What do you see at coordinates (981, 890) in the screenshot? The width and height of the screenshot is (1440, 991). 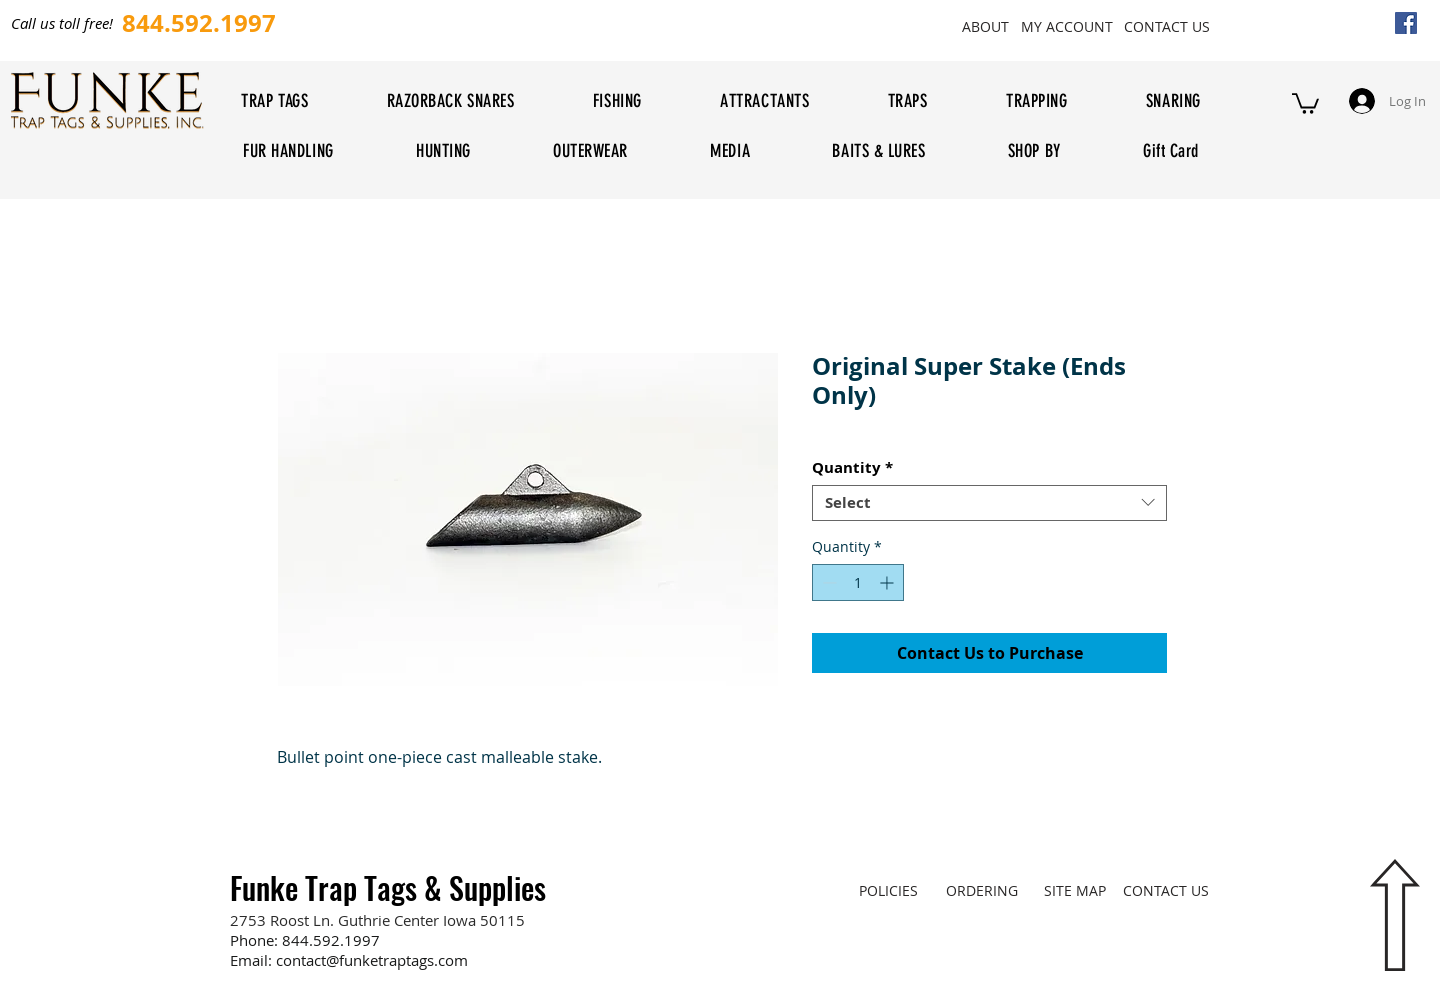 I see `[ORDERING]` at bounding box center [981, 890].